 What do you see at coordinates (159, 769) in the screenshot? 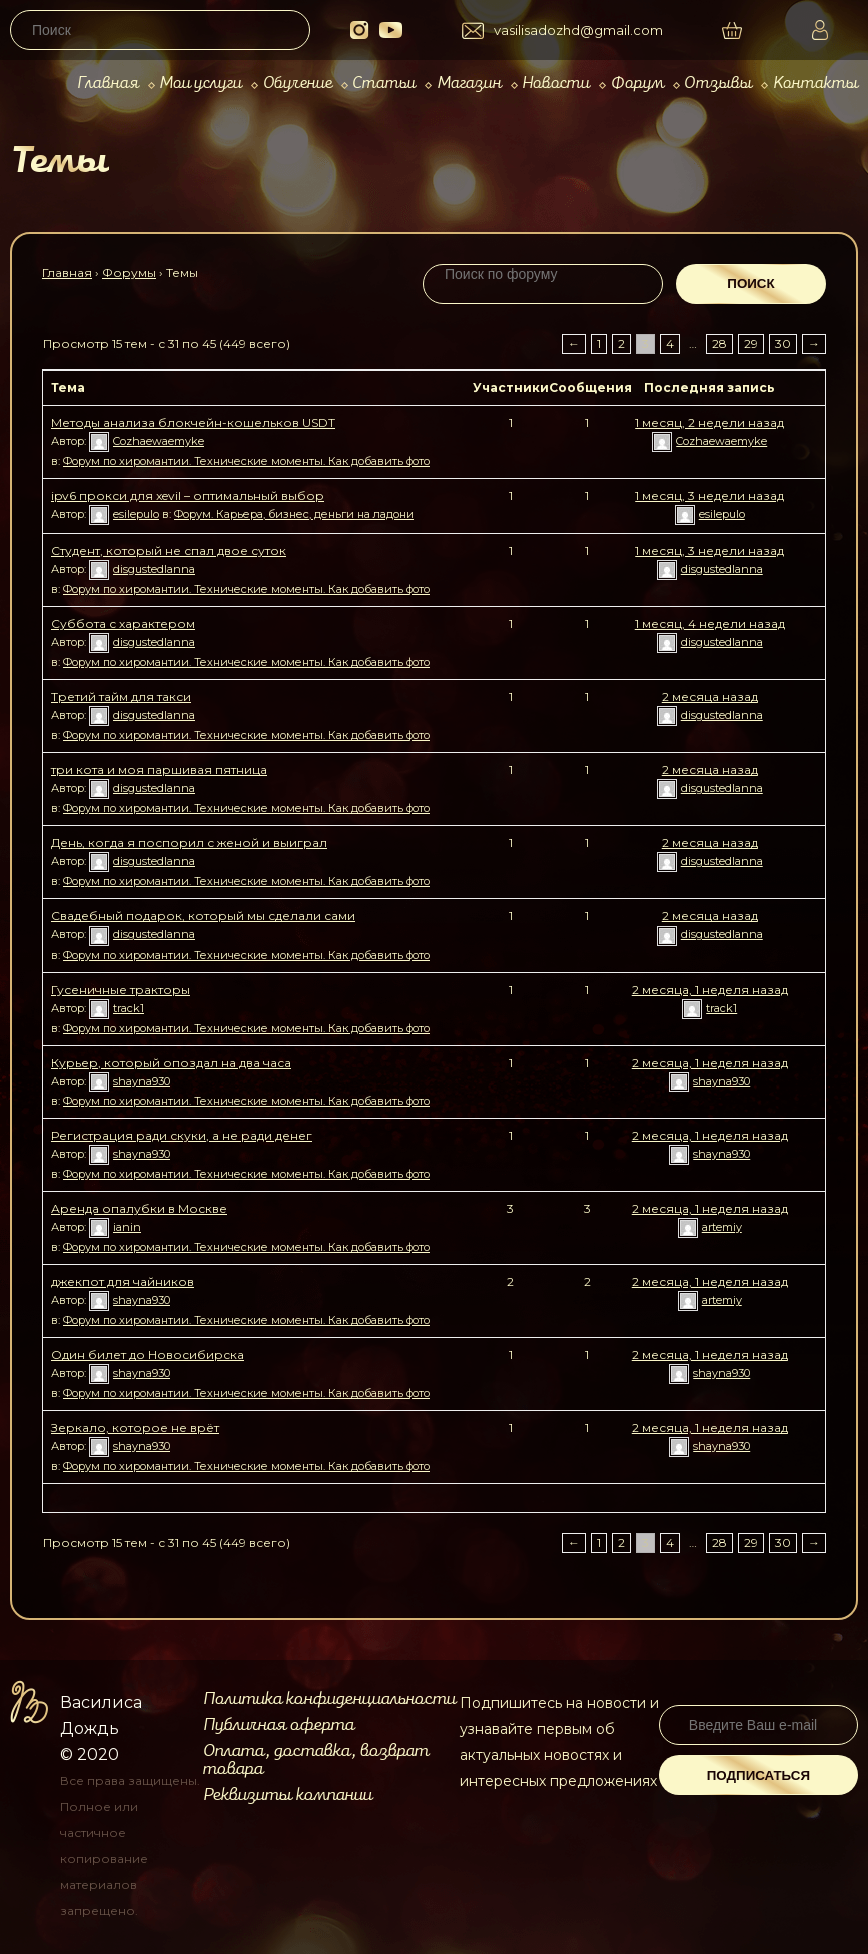
I see `три кота и моя паршивая пятница` at bounding box center [159, 769].